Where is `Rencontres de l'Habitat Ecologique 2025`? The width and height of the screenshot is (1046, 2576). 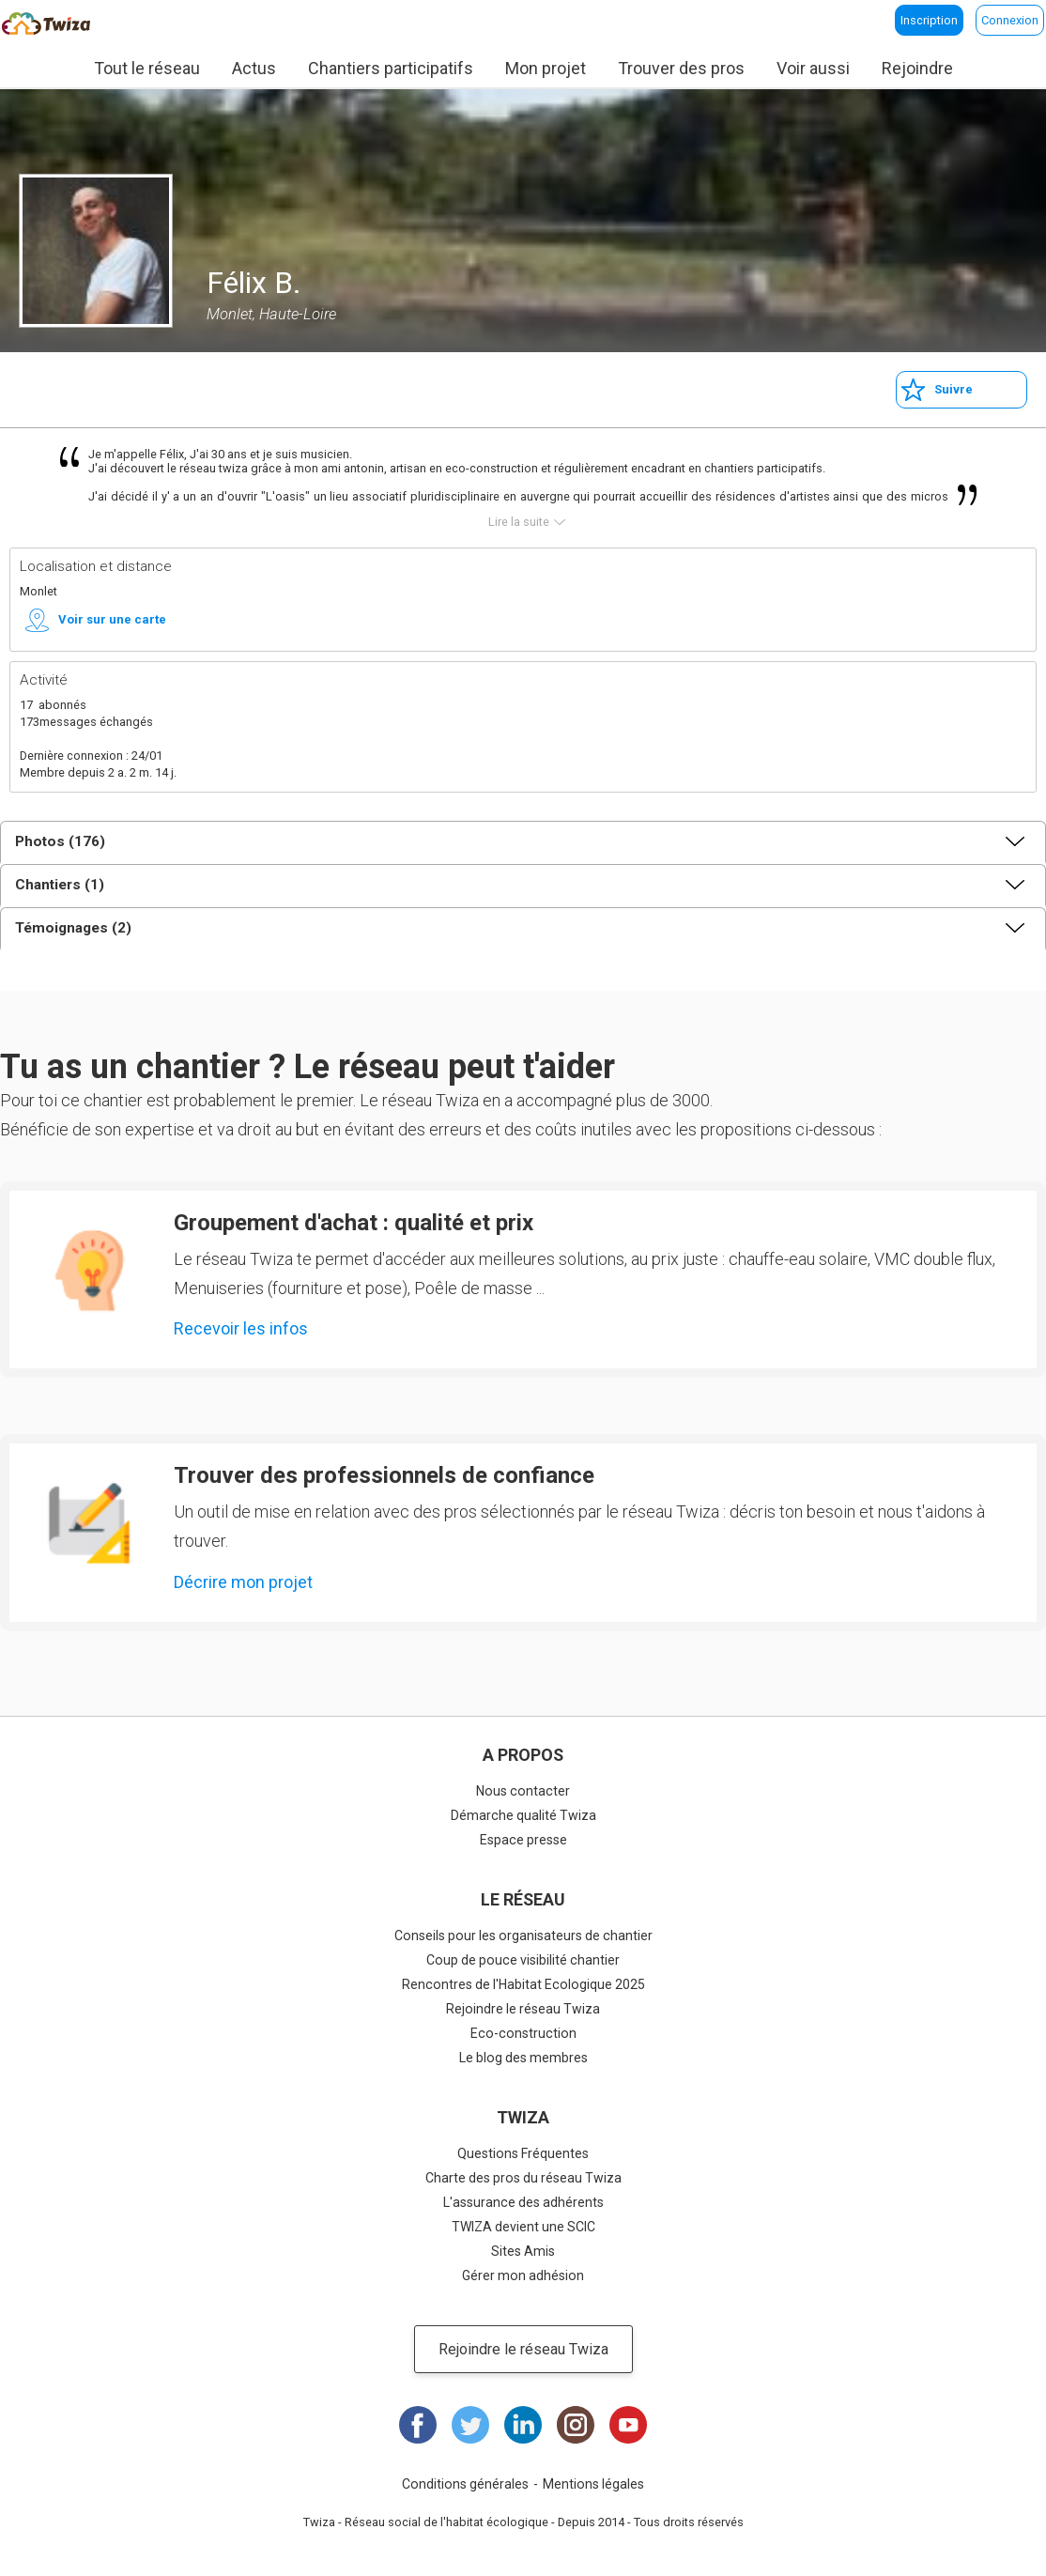 Rencontres de l'Habitat Ecologique 2025 is located at coordinates (523, 1984).